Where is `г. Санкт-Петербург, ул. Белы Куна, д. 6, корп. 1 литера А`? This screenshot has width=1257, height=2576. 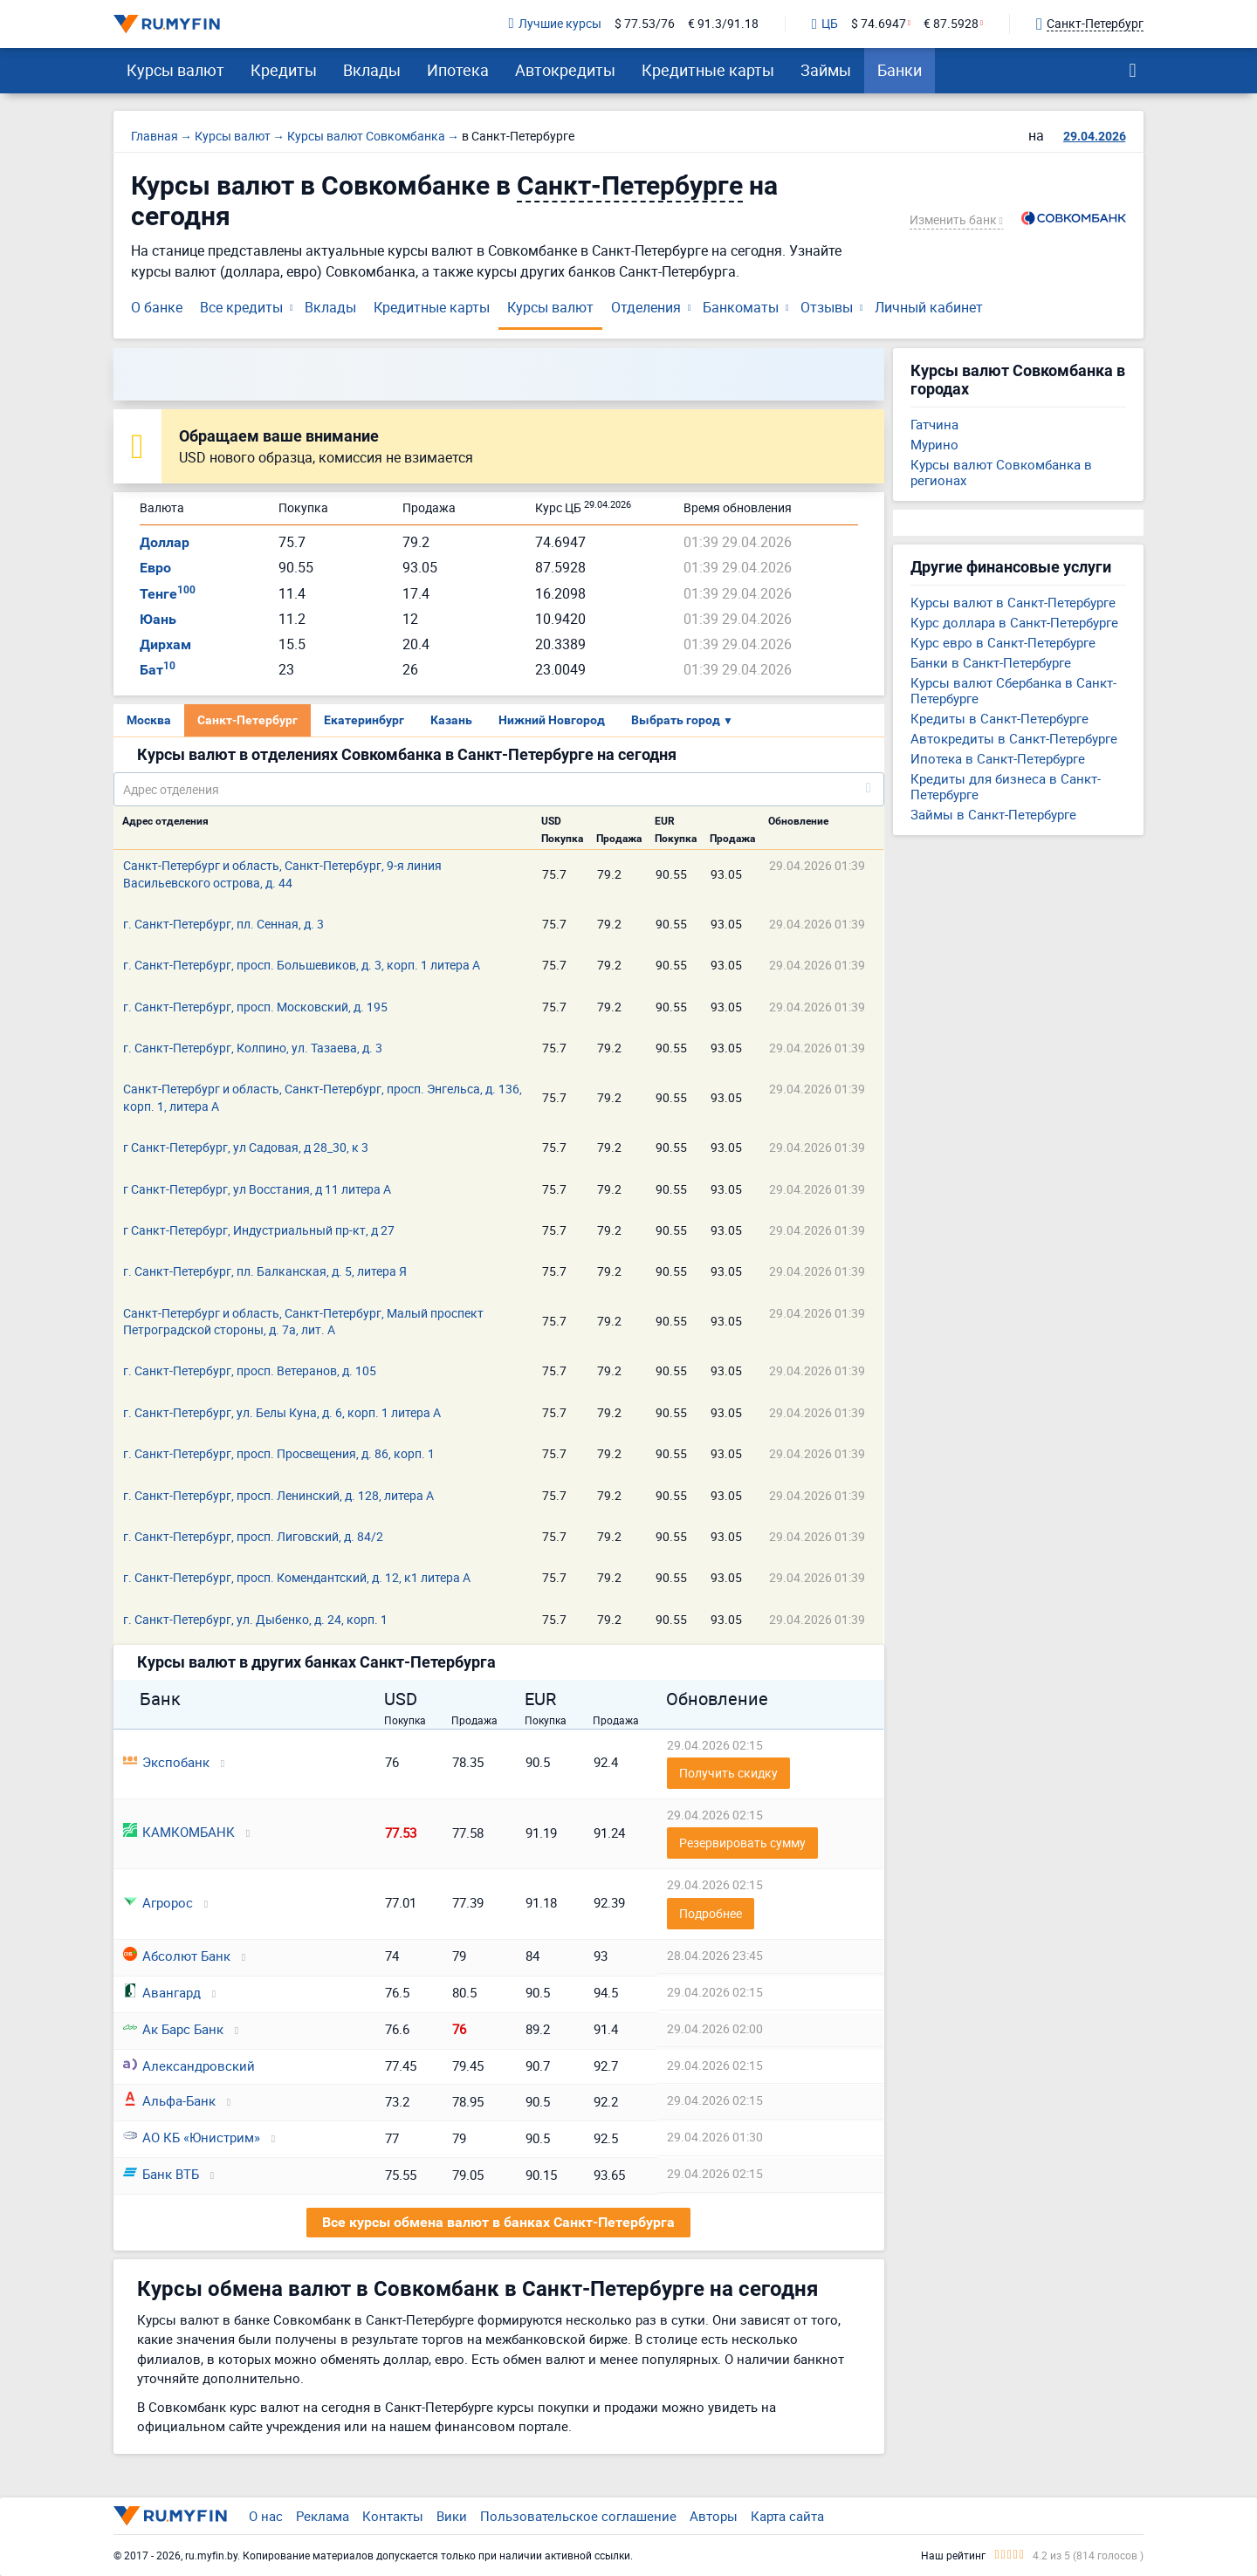 г. Санкт-Петербург, ул. Белы Куна, д. 6, корп. 1 литера А is located at coordinates (282, 1412).